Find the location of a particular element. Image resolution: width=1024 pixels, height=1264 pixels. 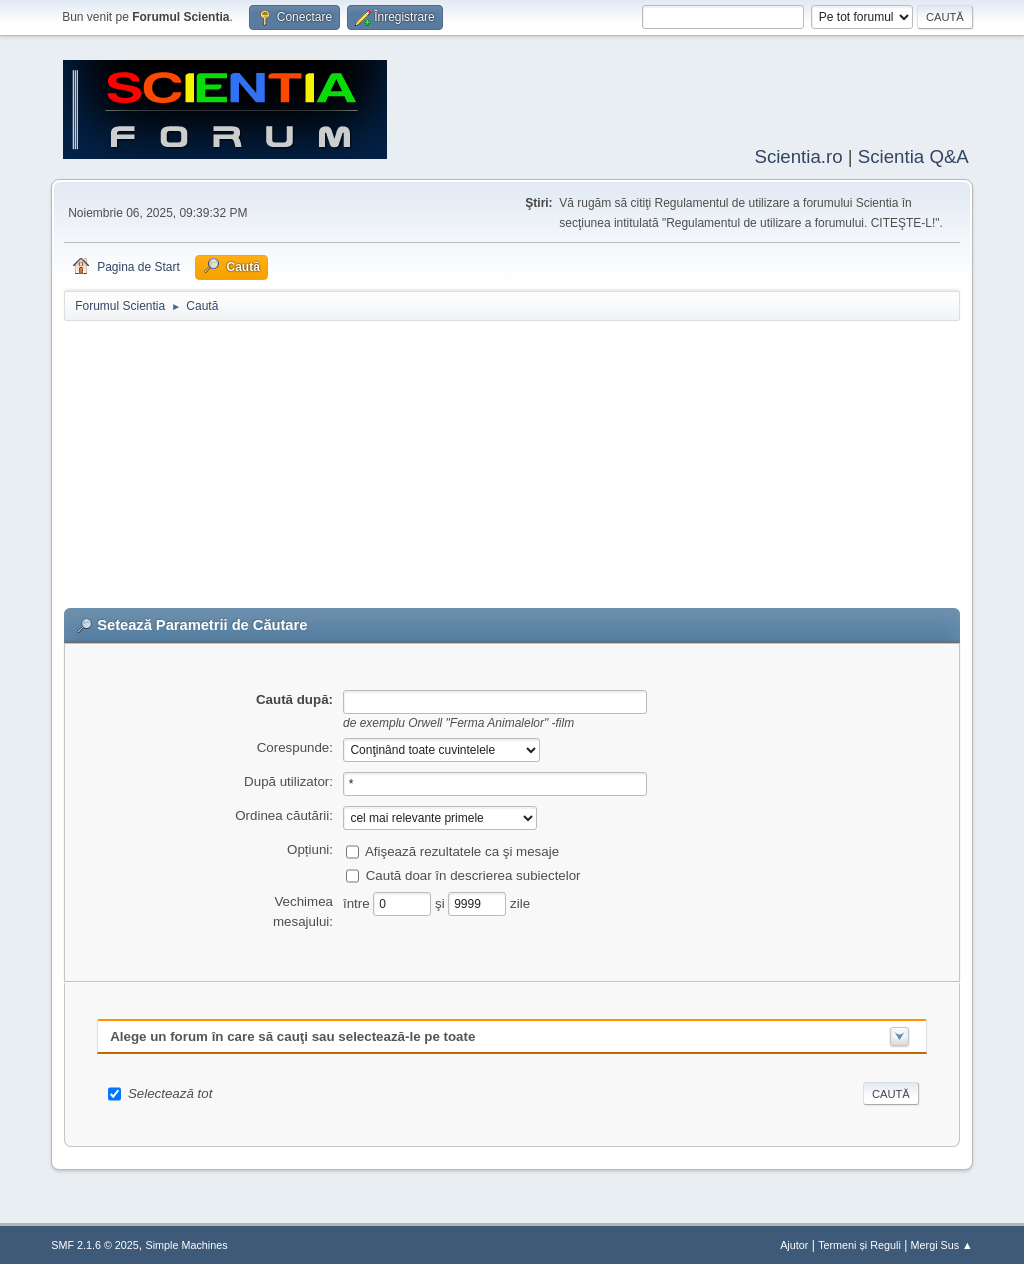

Scientia Q&A is located at coordinates (913, 154).